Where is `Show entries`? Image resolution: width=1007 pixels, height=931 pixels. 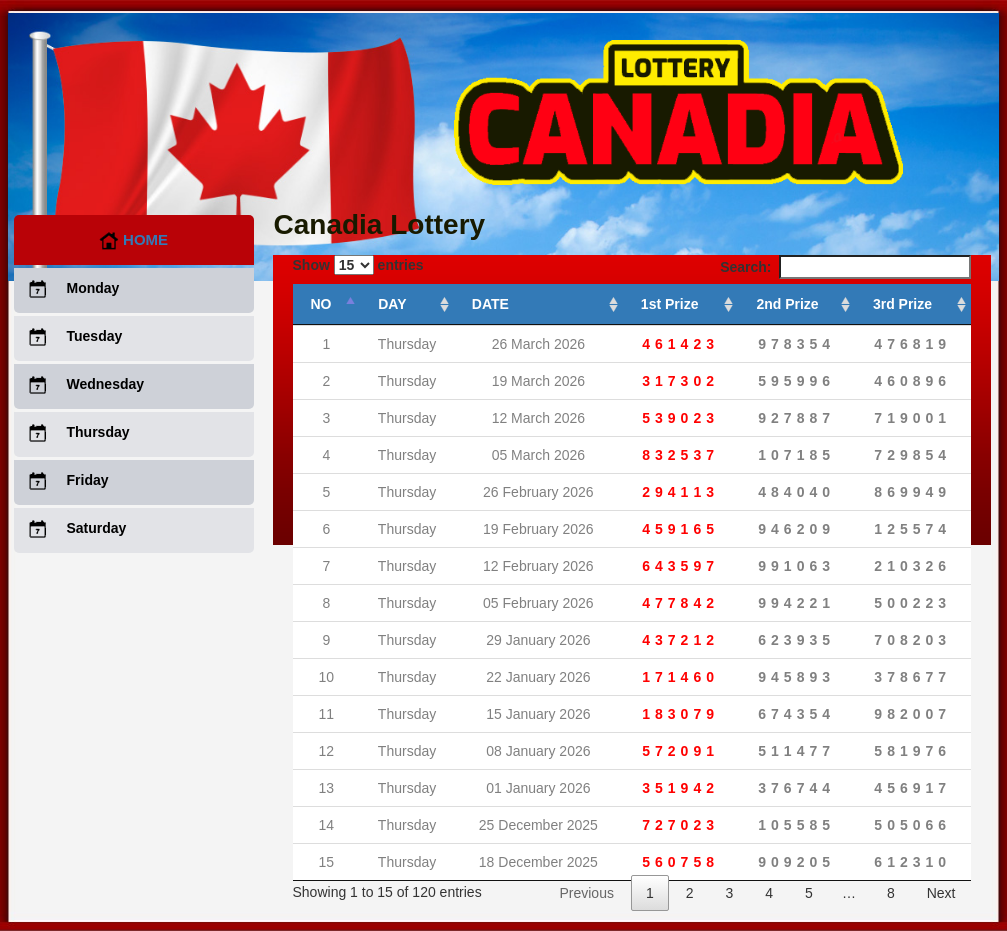
Show entries is located at coordinates (358, 265).